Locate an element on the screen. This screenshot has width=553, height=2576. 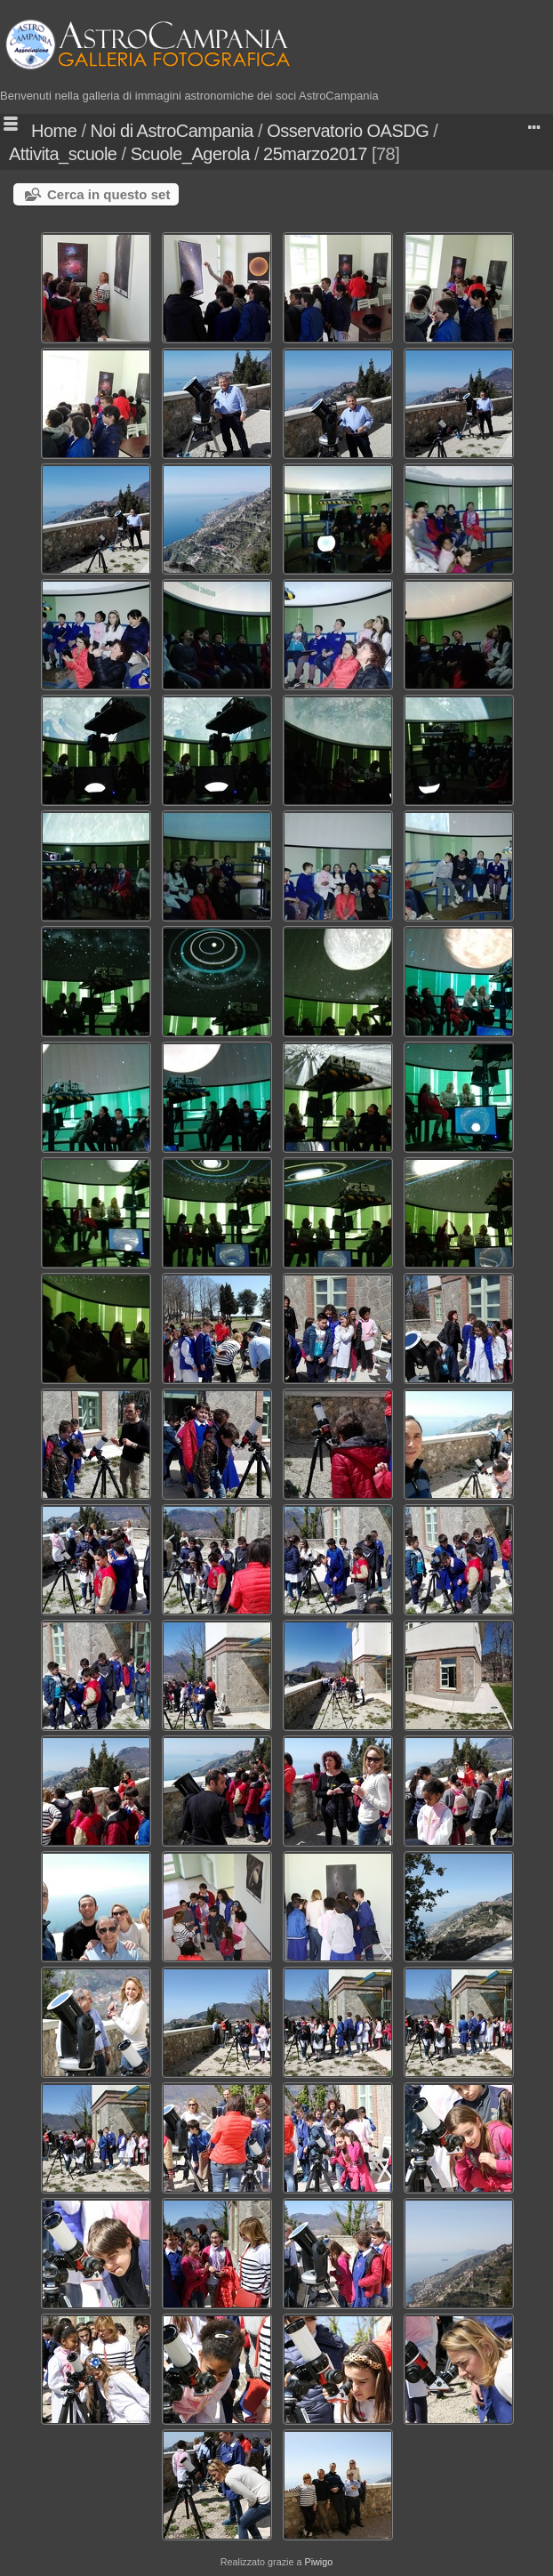
Scuole_Agerola is located at coordinates (190, 154).